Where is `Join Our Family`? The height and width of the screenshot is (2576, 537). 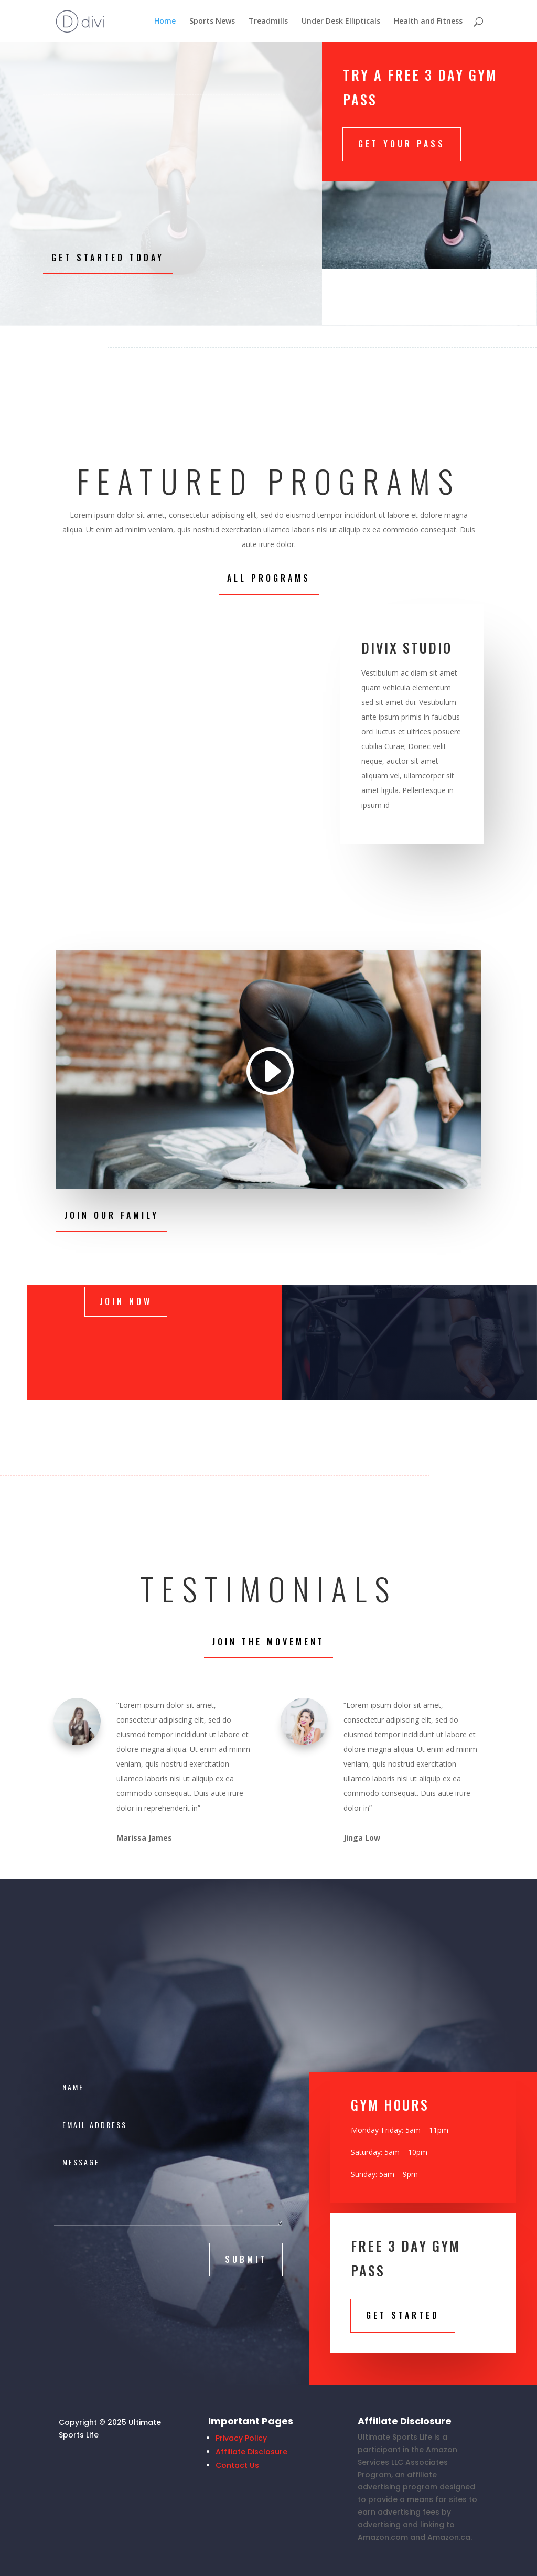 Join Our Family is located at coordinates (112, 1215).